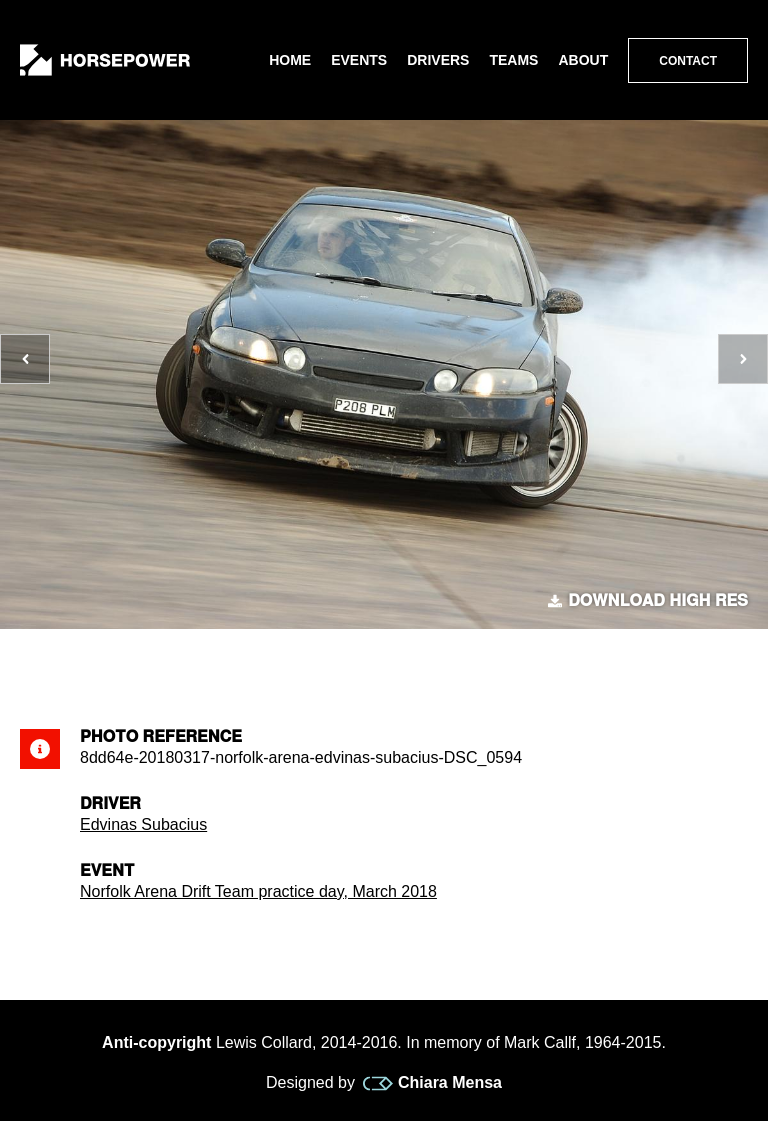 The image size is (768, 1121). What do you see at coordinates (258, 891) in the screenshot?
I see `Norfolk Arena Drift Team practice day, March 2018` at bounding box center [258, 891].